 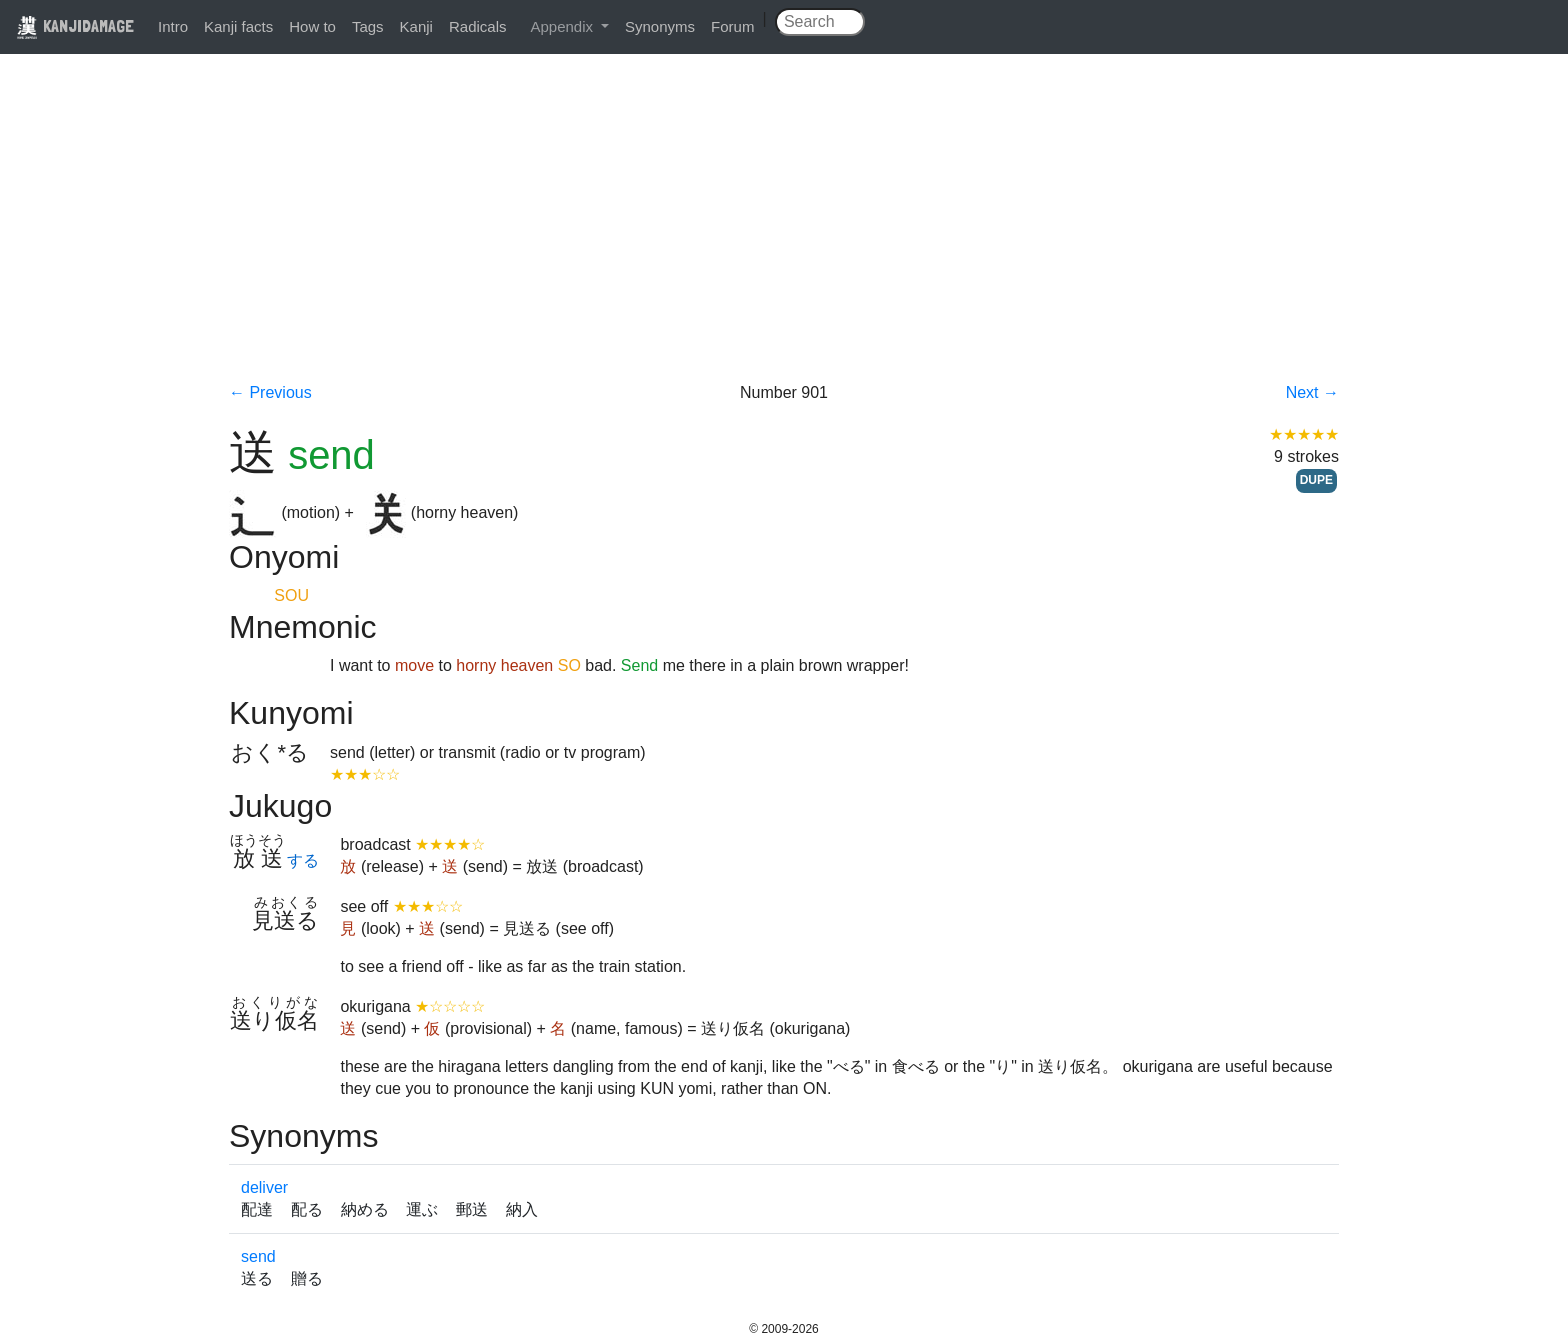 What do you see at coordinates (75, 25) in the screenshot?
I see `KANJIDAMAGE` at bounding box center [75, 25].